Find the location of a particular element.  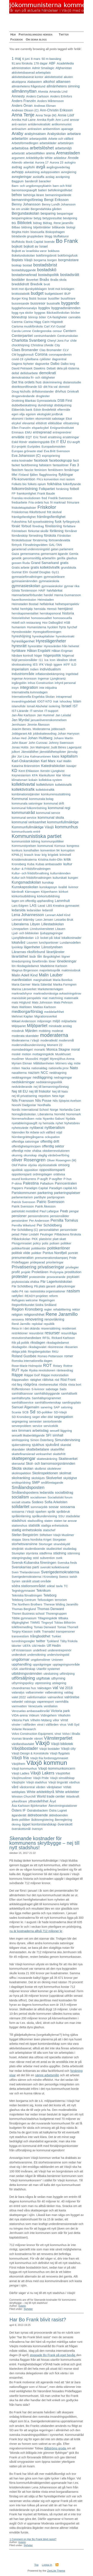

avväpning is located at coordinates (63, 177).